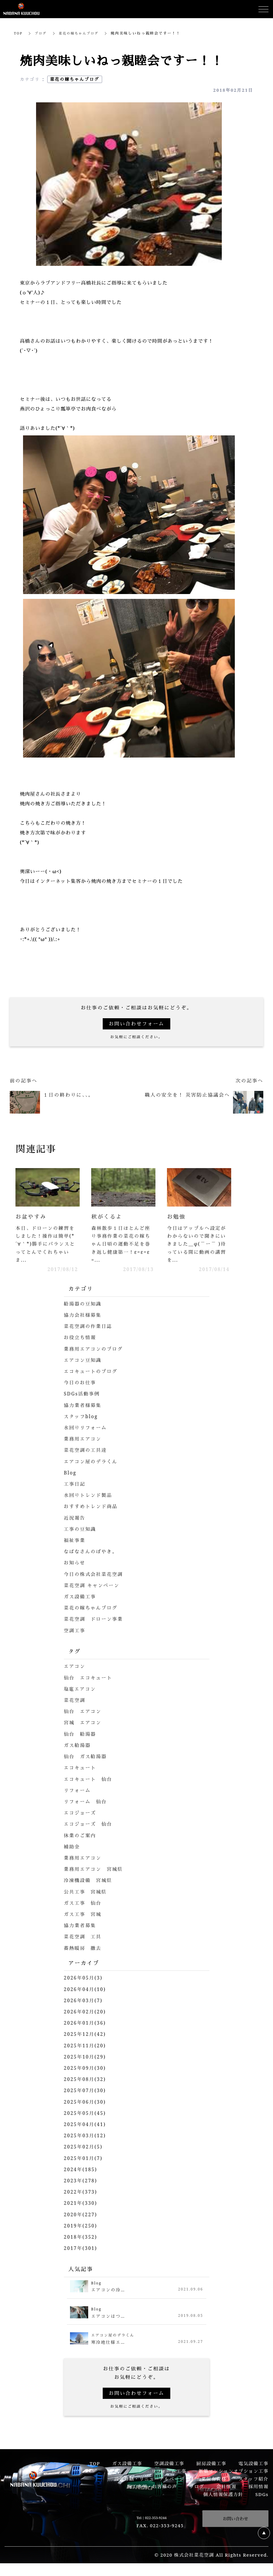 The height and width of the screenshot is (2576, 273). I want to click on ガス設備工事, so click(80, 1598).